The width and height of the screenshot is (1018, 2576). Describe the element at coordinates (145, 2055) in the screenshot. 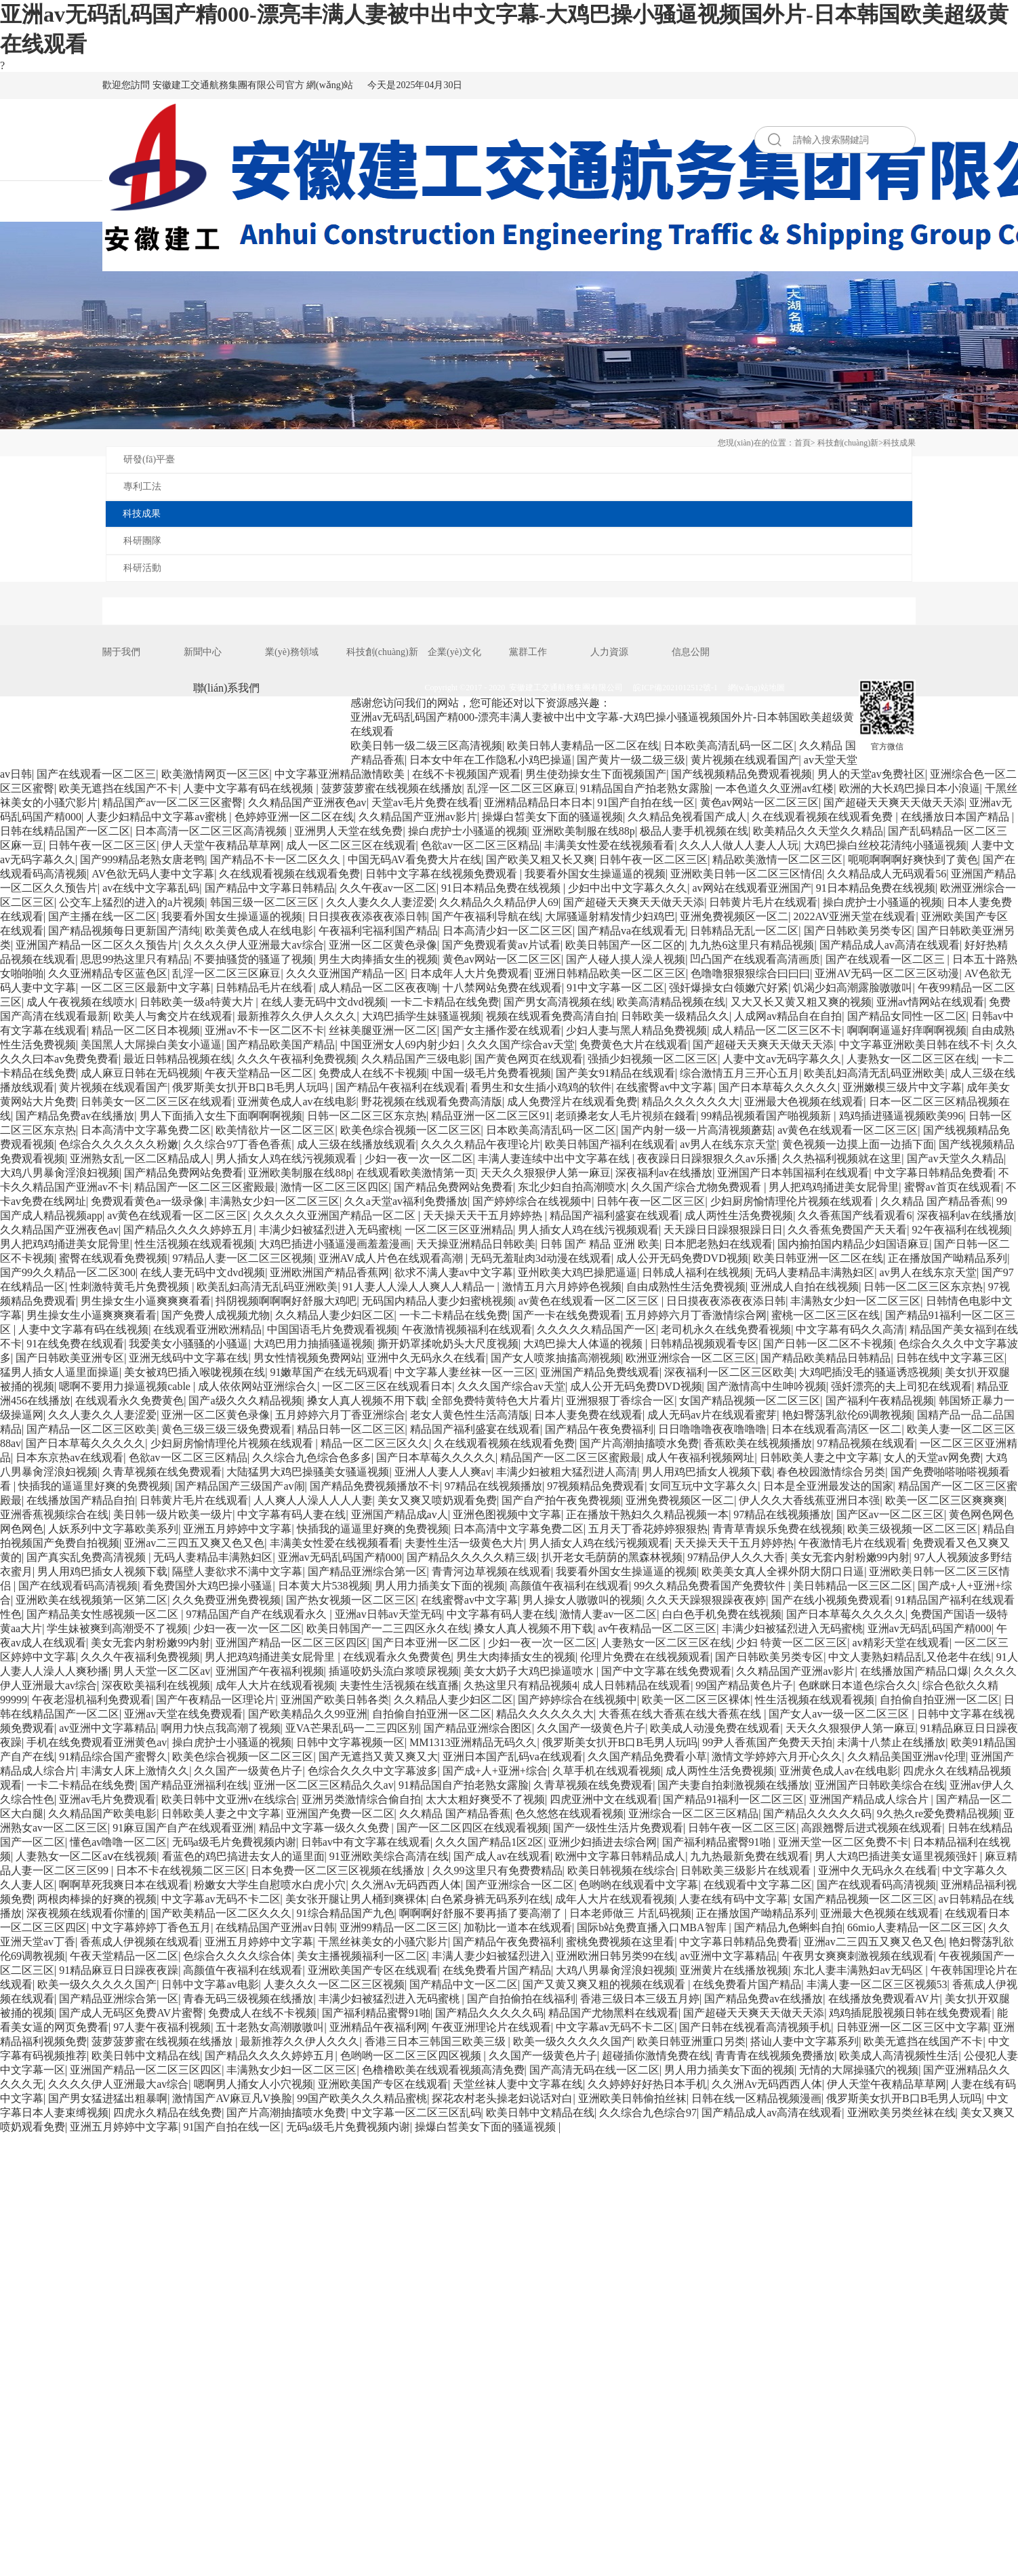

I see `欧美日韩中文精品在线` at that location.